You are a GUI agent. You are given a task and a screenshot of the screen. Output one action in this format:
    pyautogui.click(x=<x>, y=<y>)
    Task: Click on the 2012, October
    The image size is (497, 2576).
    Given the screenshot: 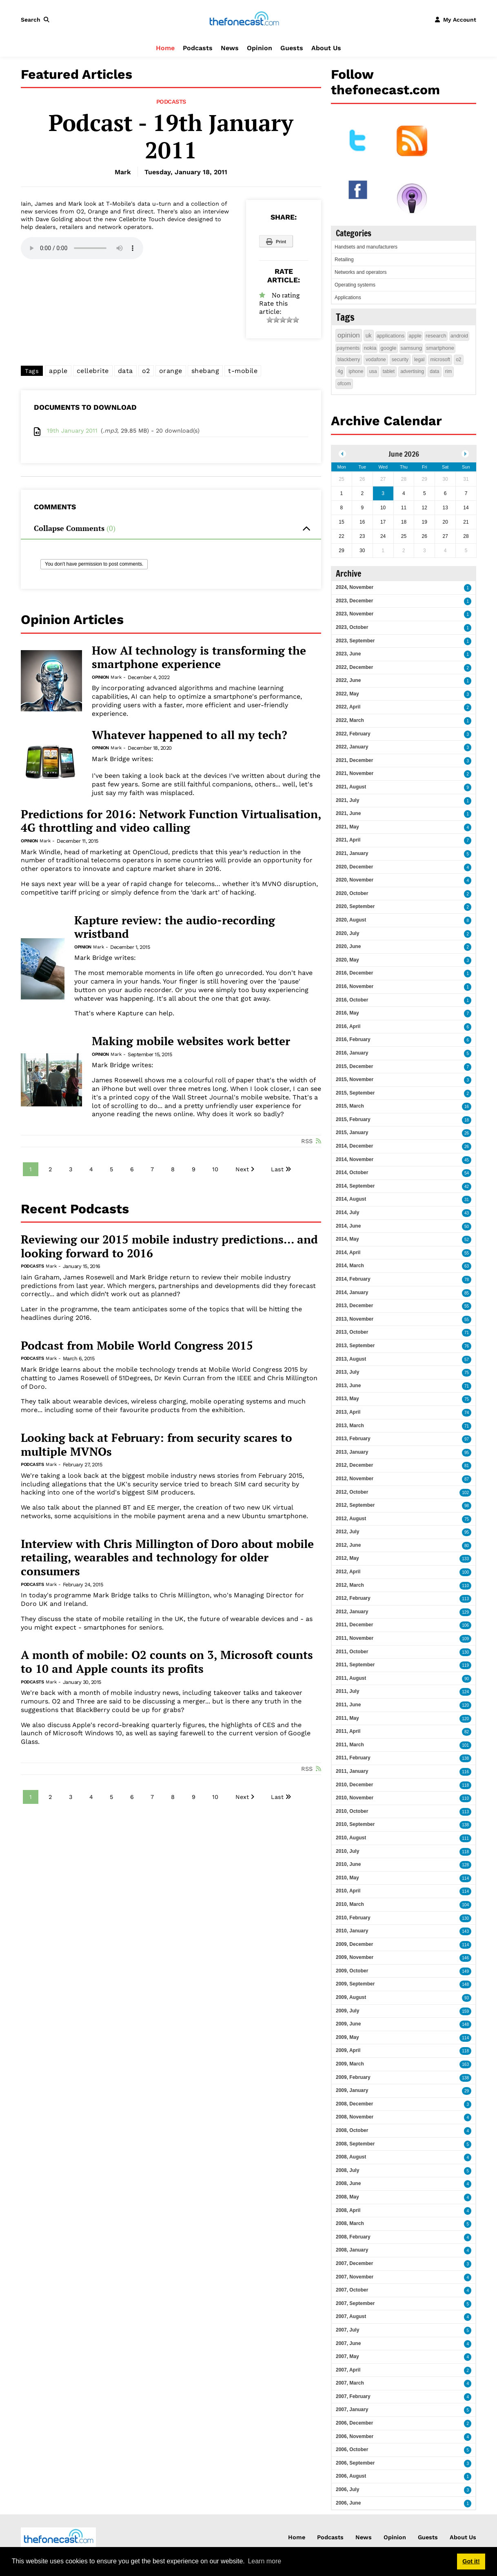 What is the action you would take?
    pyautogui.click(x=352, y=1492)
    